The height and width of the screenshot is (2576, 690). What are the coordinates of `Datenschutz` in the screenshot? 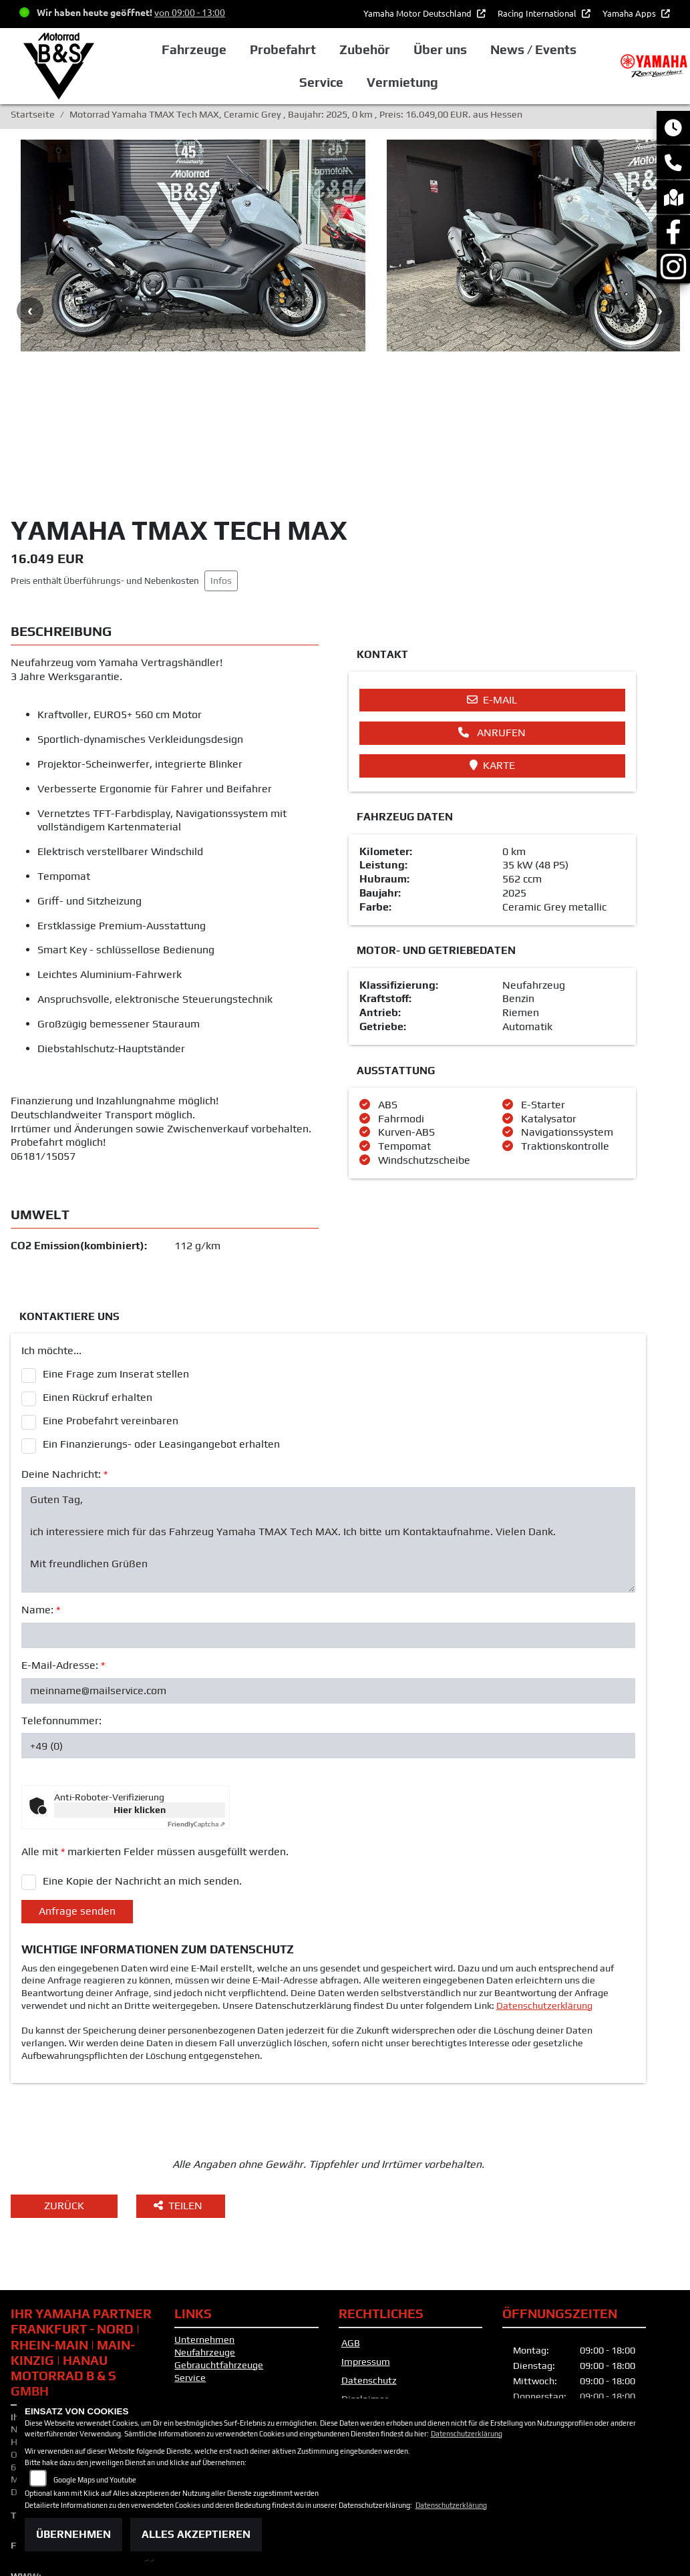 It's located at (369, 2254).